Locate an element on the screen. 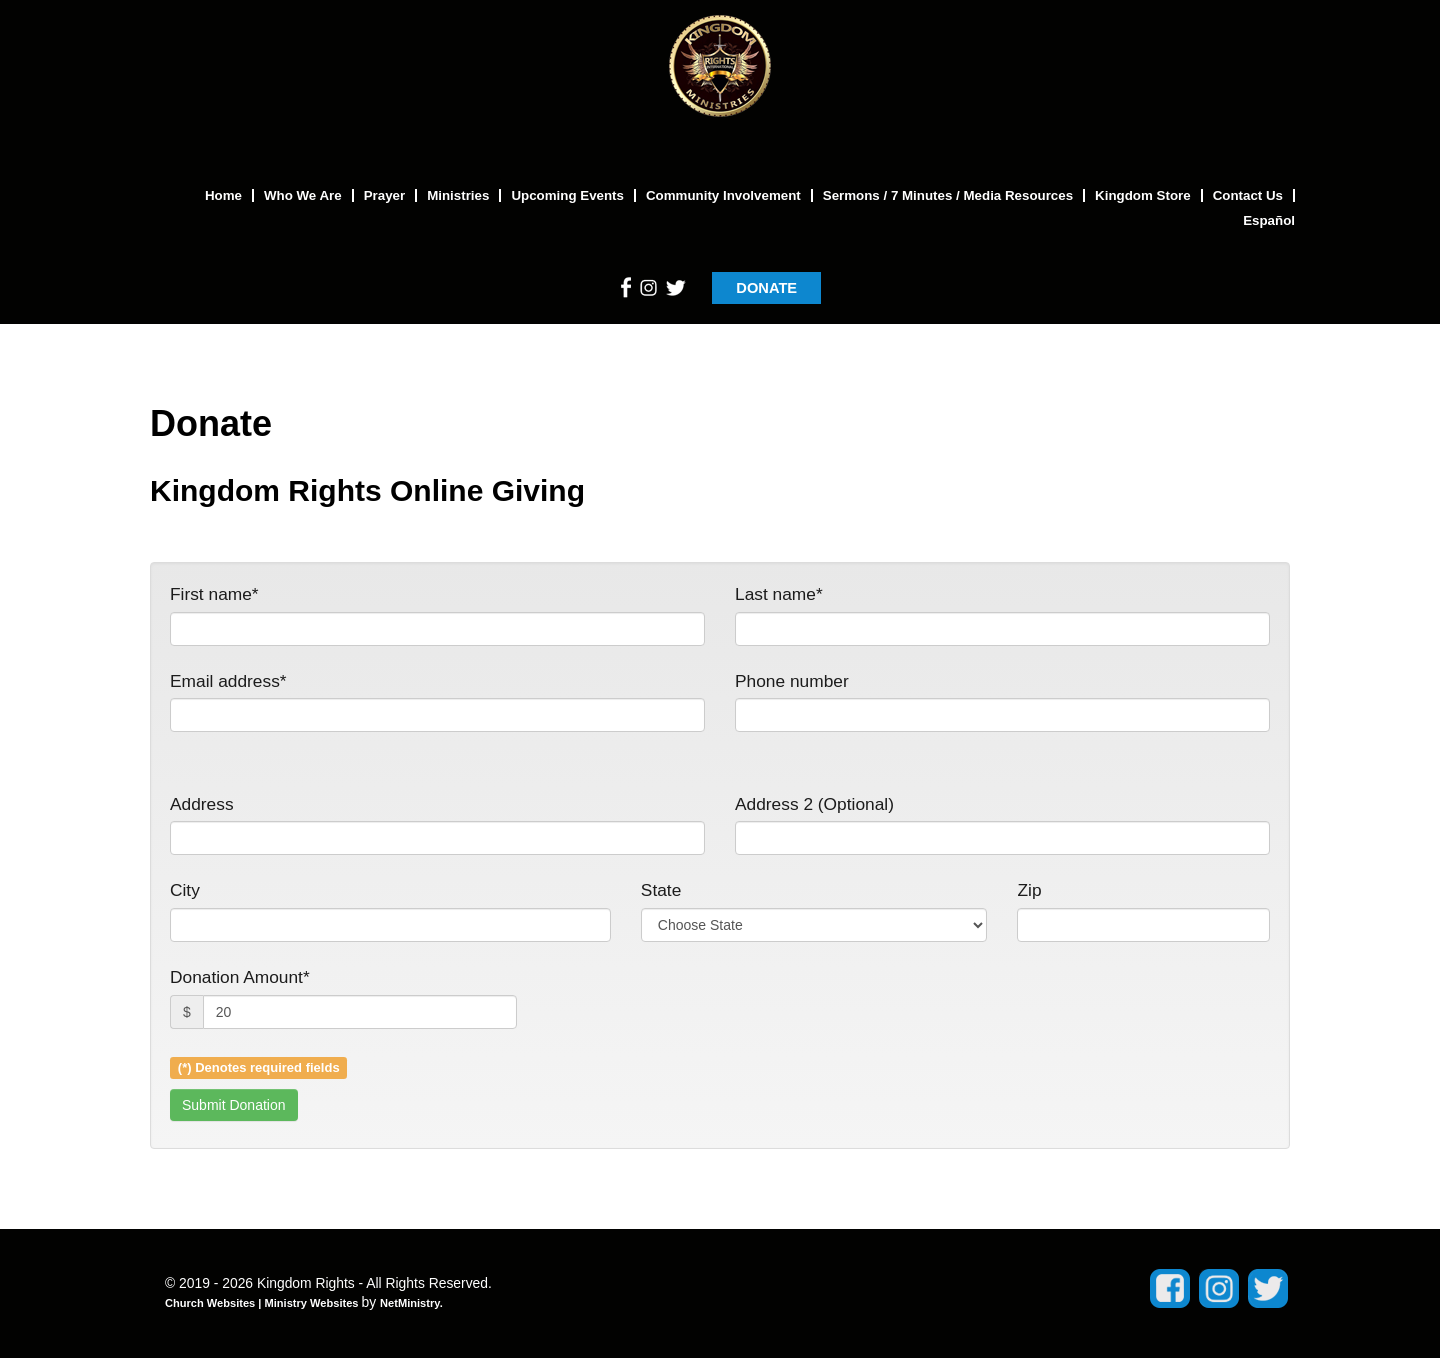 The image size is (1440, 1358). Who We Are is located at coordinates (303, 195).